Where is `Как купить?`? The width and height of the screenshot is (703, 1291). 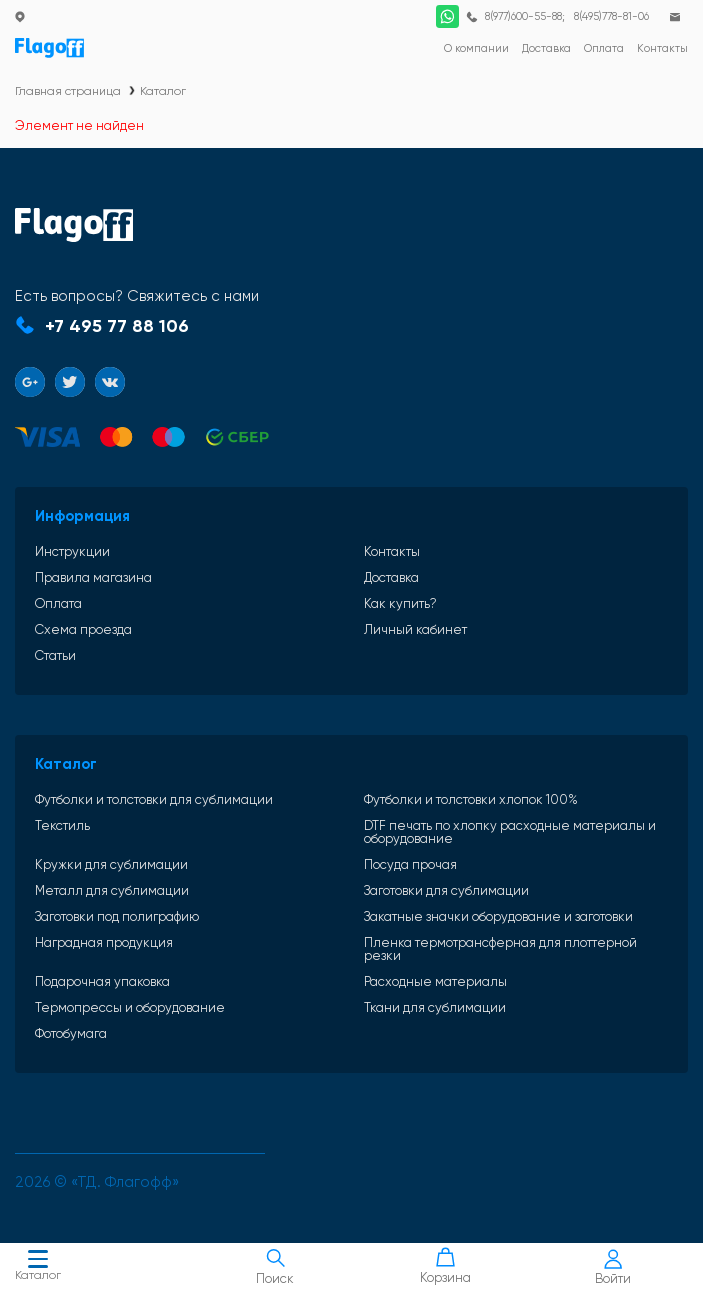
Как купить? is located at coordinates (400, 603).